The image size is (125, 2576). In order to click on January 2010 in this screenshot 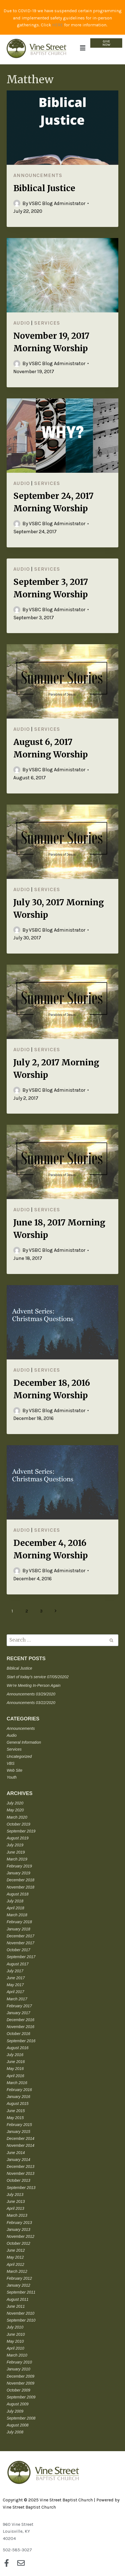, I will do `click(18, 2369)`.